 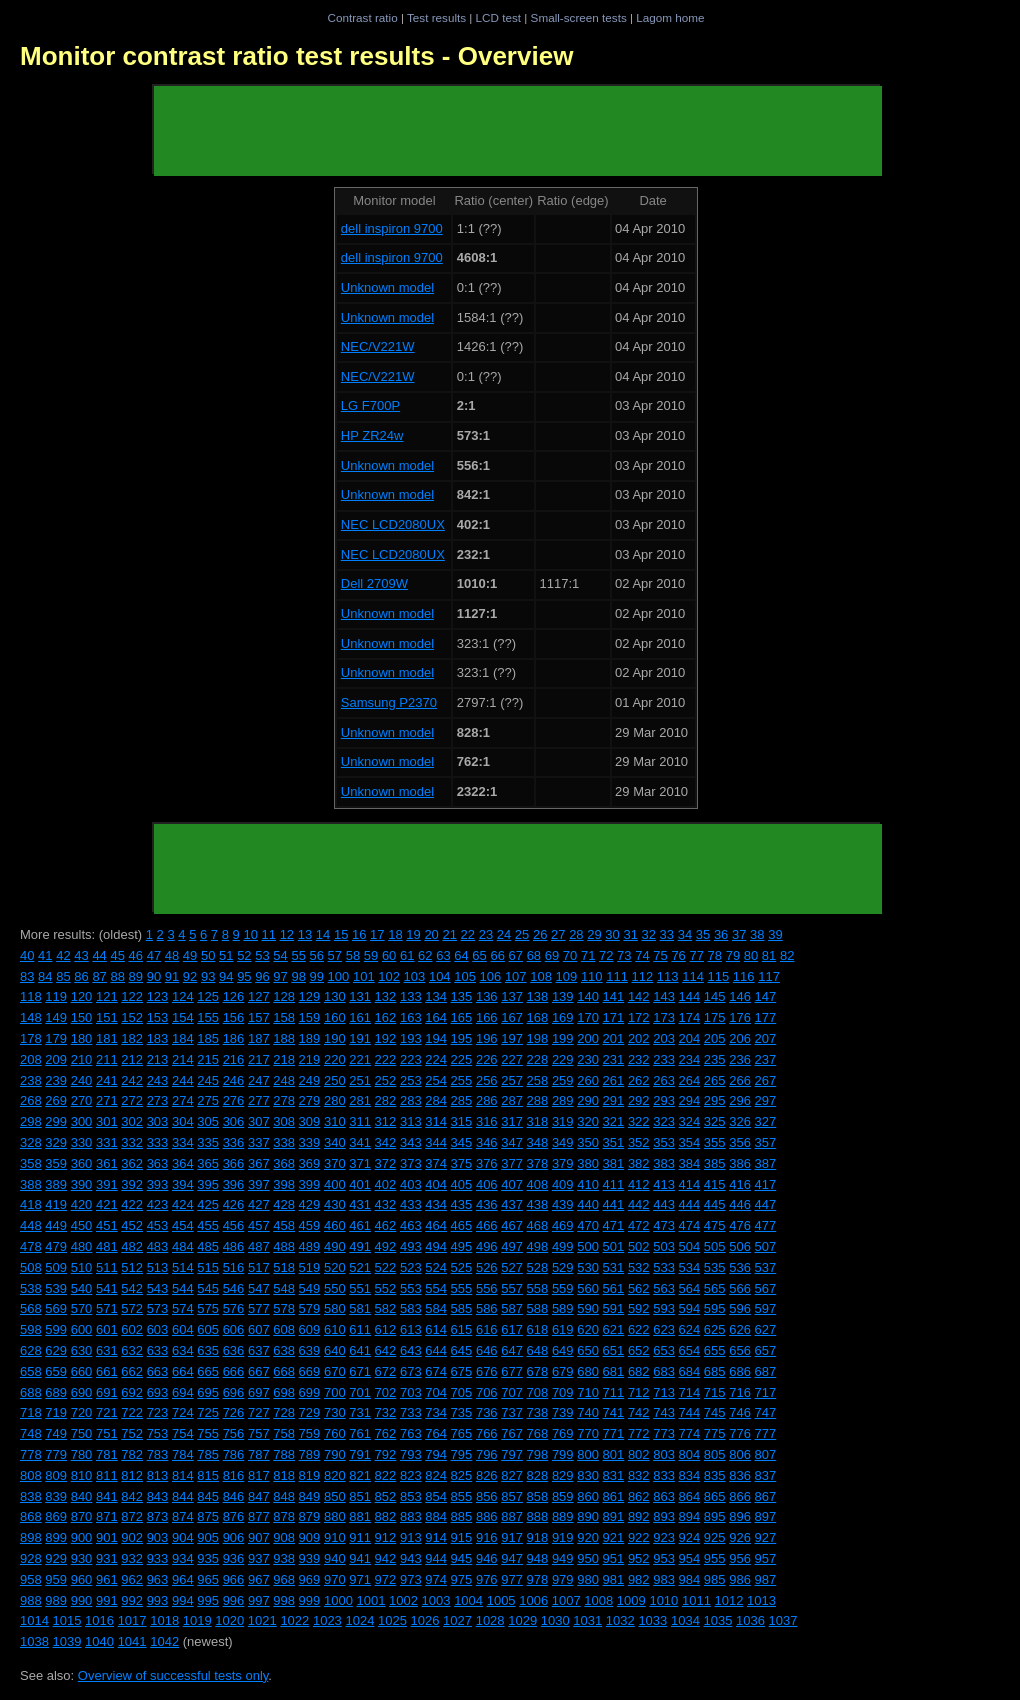 I want to click on 767, so click(x=512, y=1433).